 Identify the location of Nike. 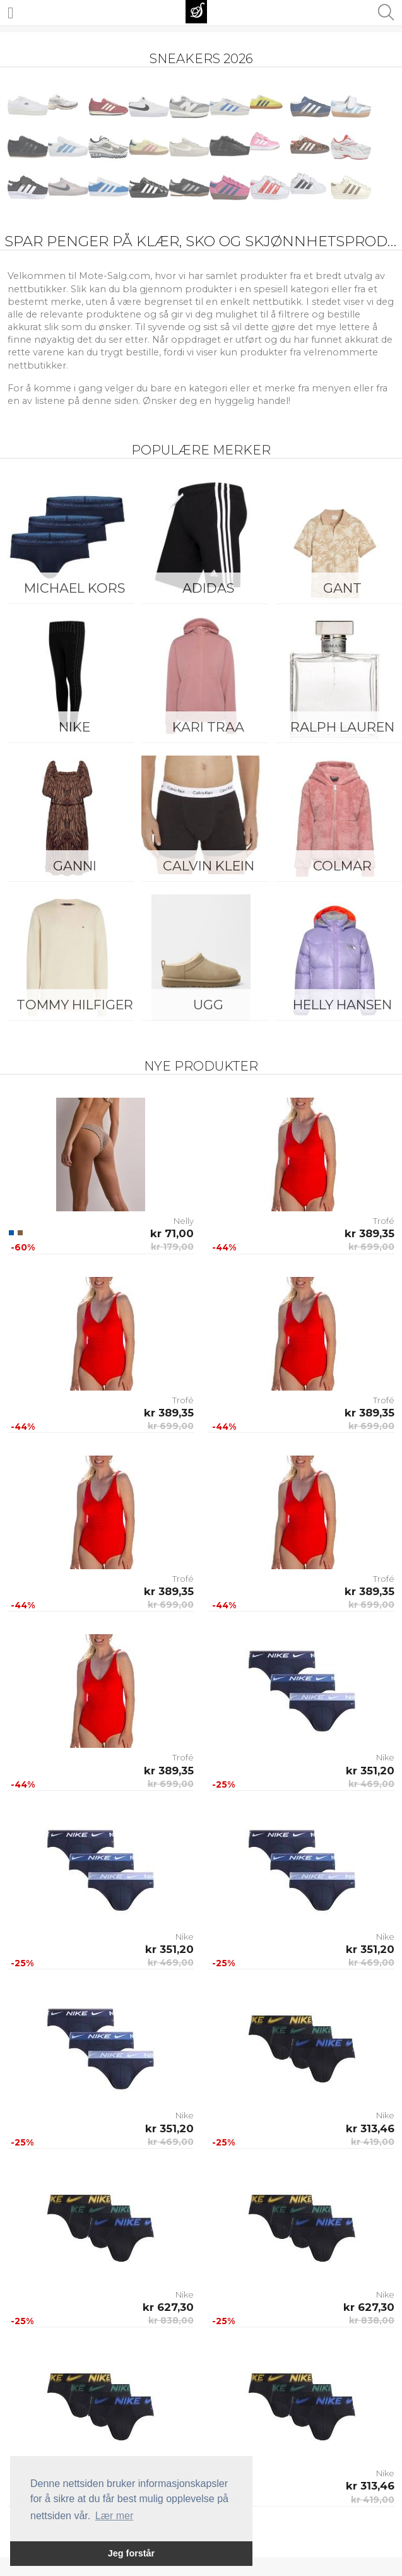
(74, 727).